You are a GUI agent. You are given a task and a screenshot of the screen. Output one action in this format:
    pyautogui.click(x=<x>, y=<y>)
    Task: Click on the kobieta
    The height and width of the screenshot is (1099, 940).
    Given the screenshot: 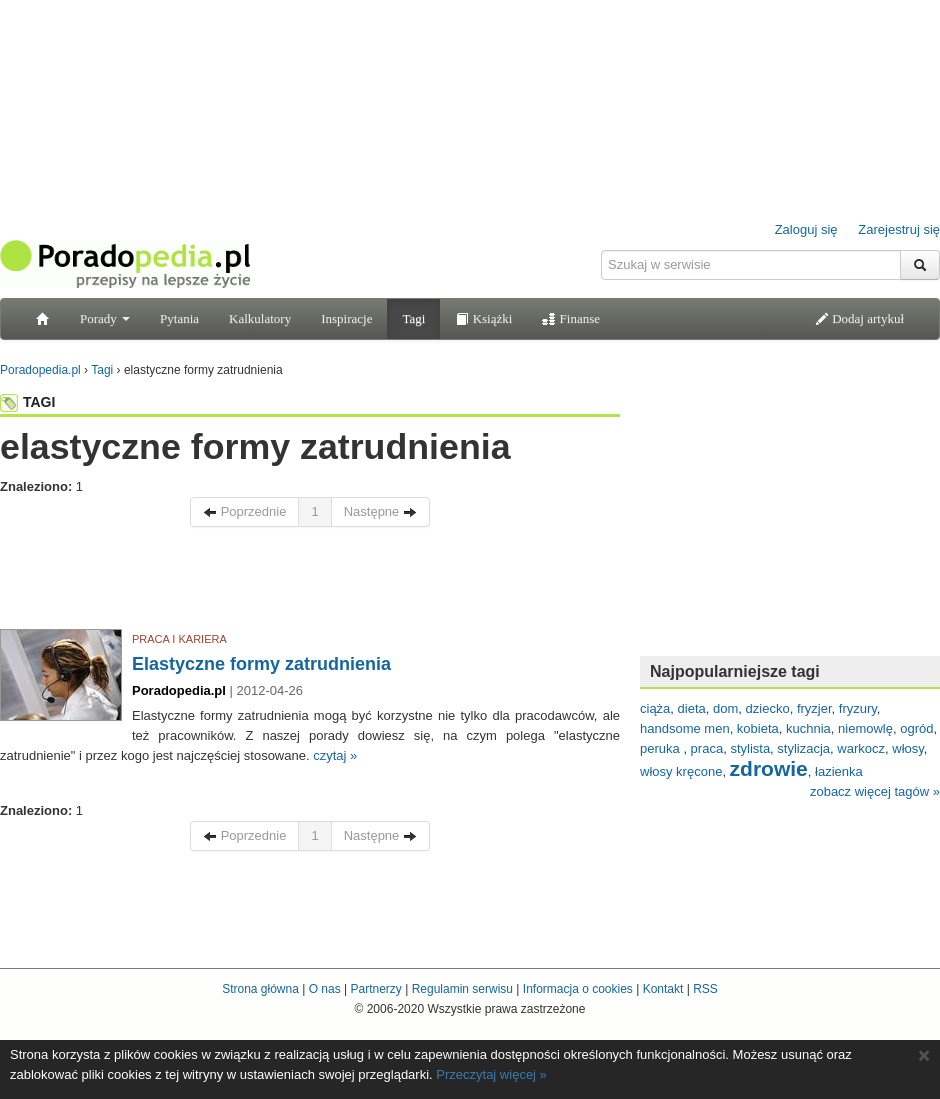 What is the action you would take?
    pyautogui.click(x=758, y=728)
    